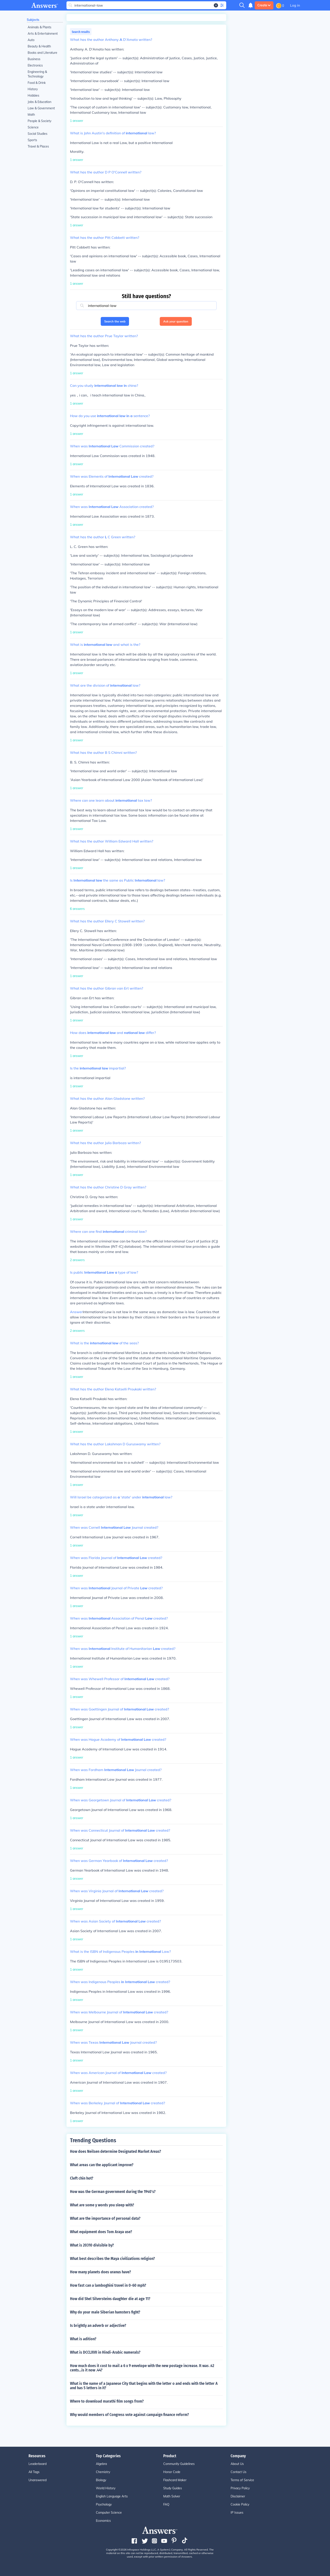 The image size is (330, 2576). What do you see at coordinates (240, 2488) in the screenshot?
I see `Privacy Policy` at bounding box center [240, 2488].